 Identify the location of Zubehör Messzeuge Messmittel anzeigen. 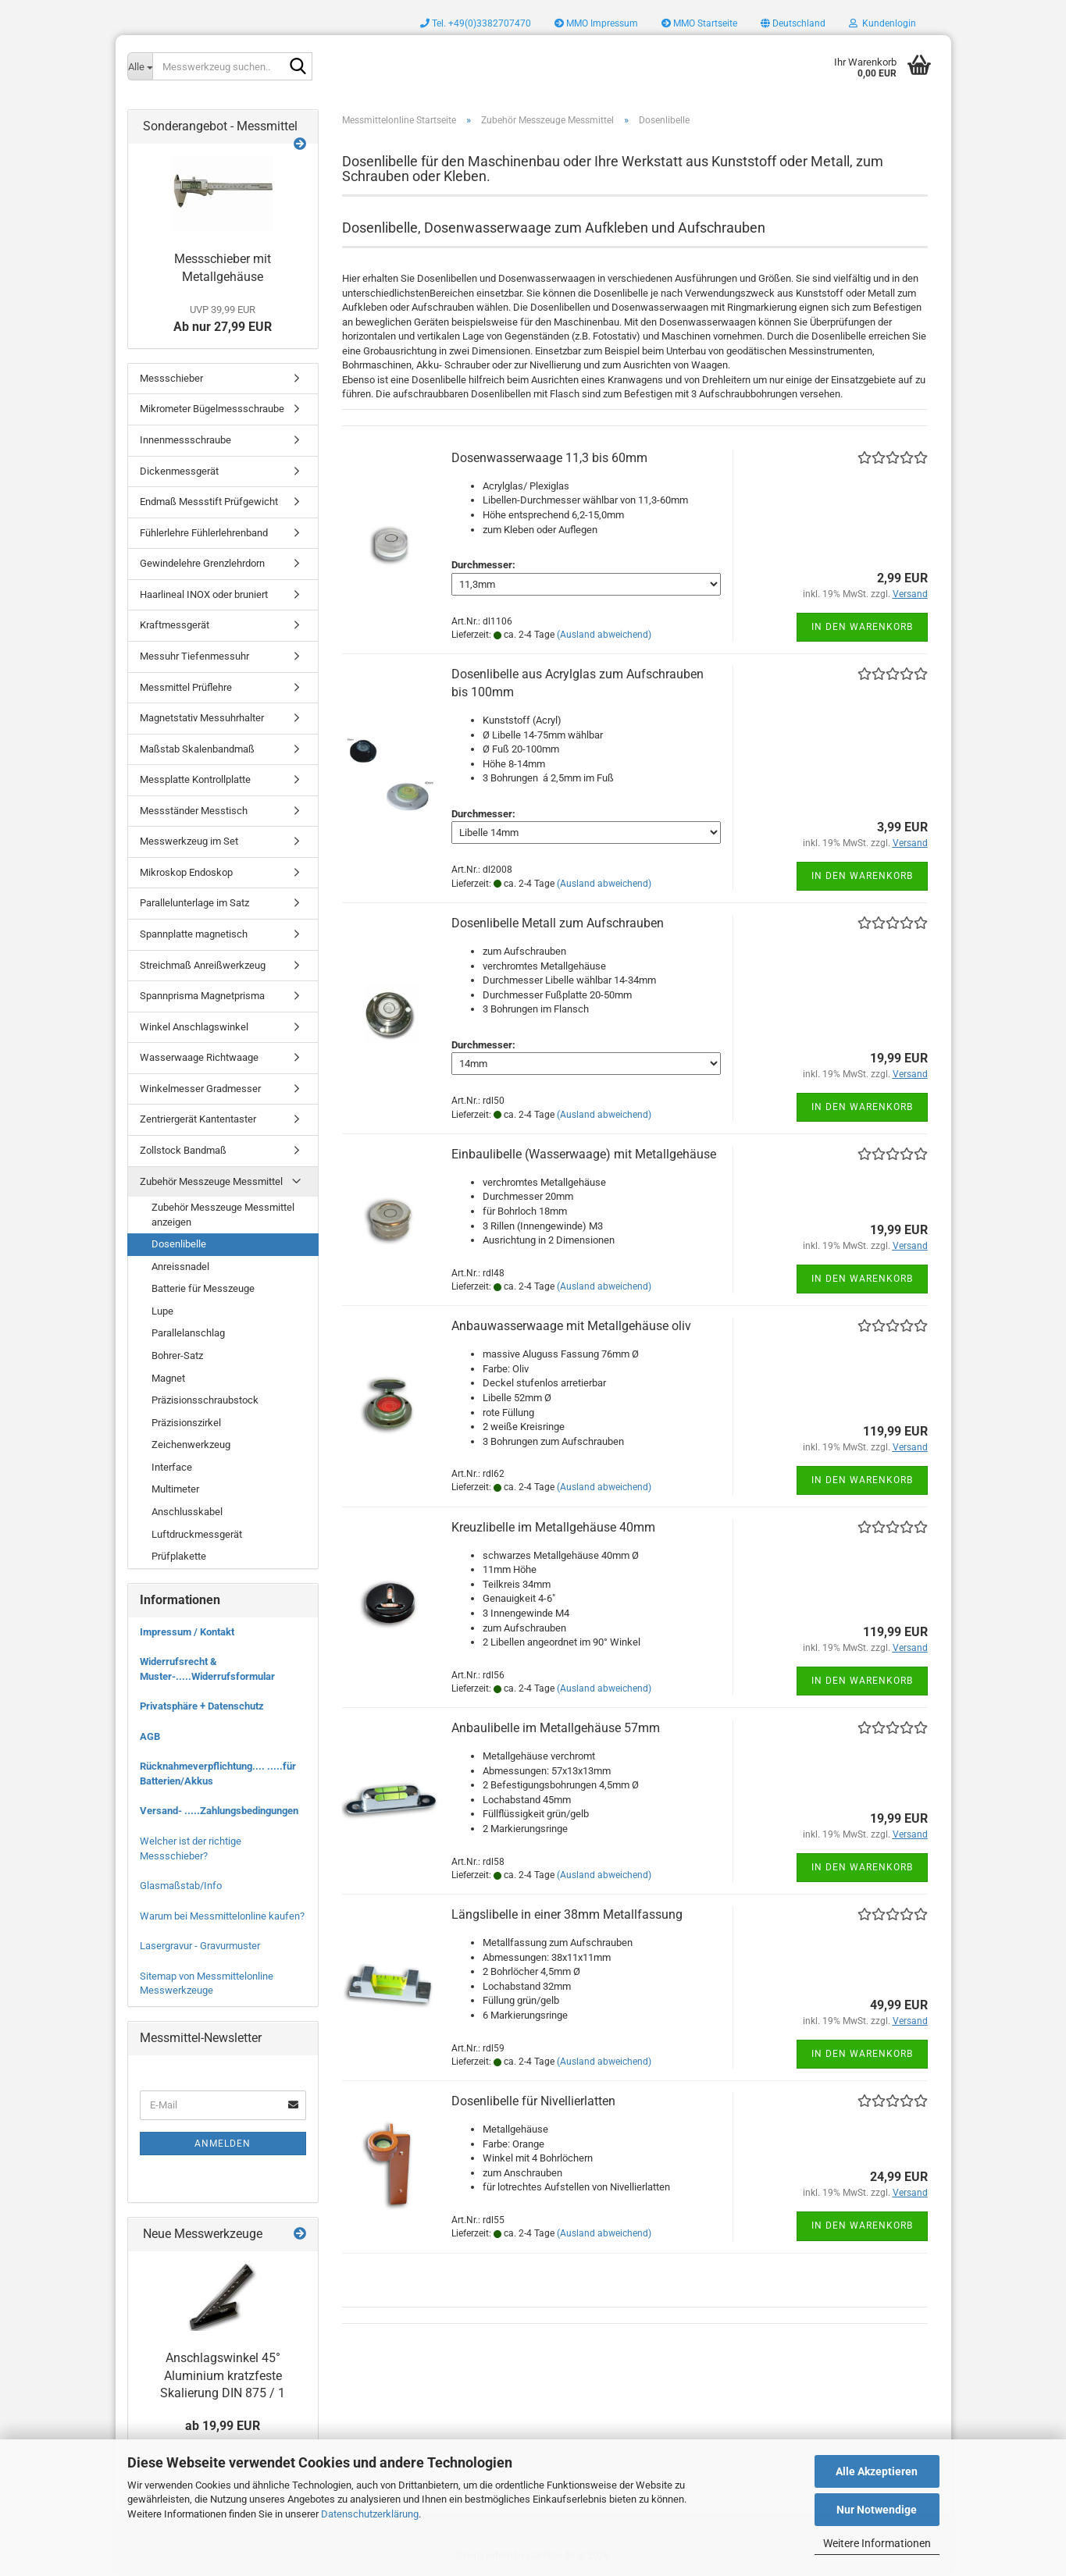
(223, 1214).